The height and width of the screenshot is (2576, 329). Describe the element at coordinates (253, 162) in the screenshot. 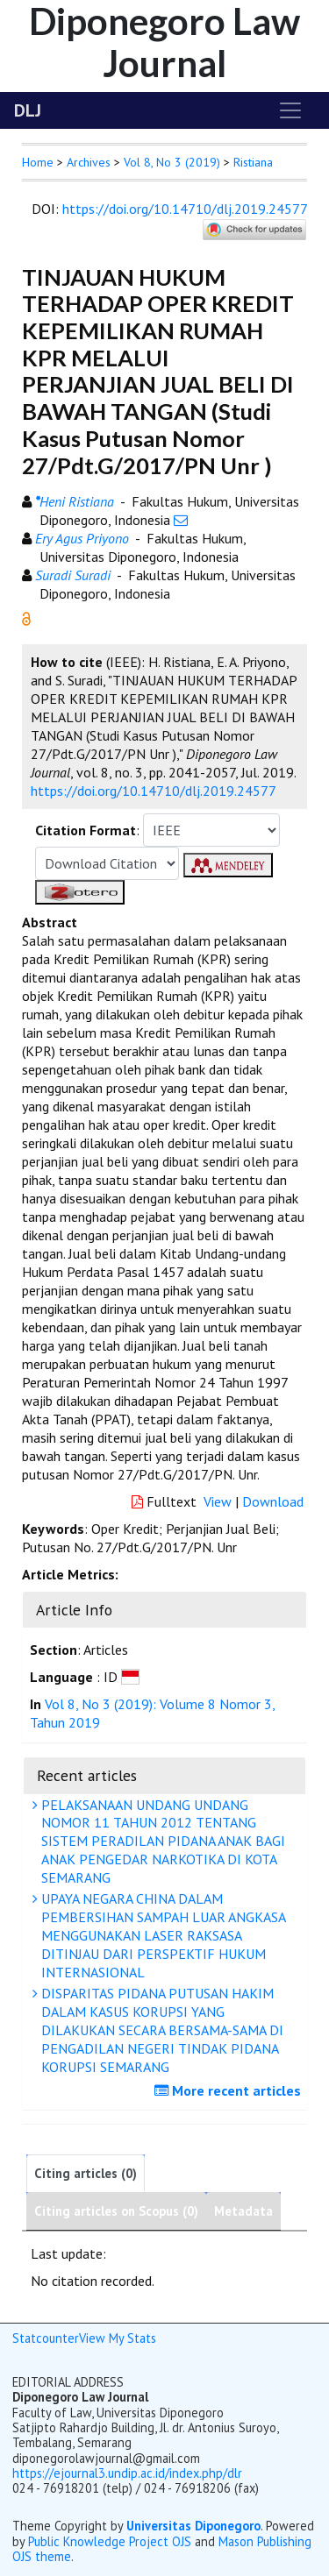

I see `Ristiana [button]` at that location.